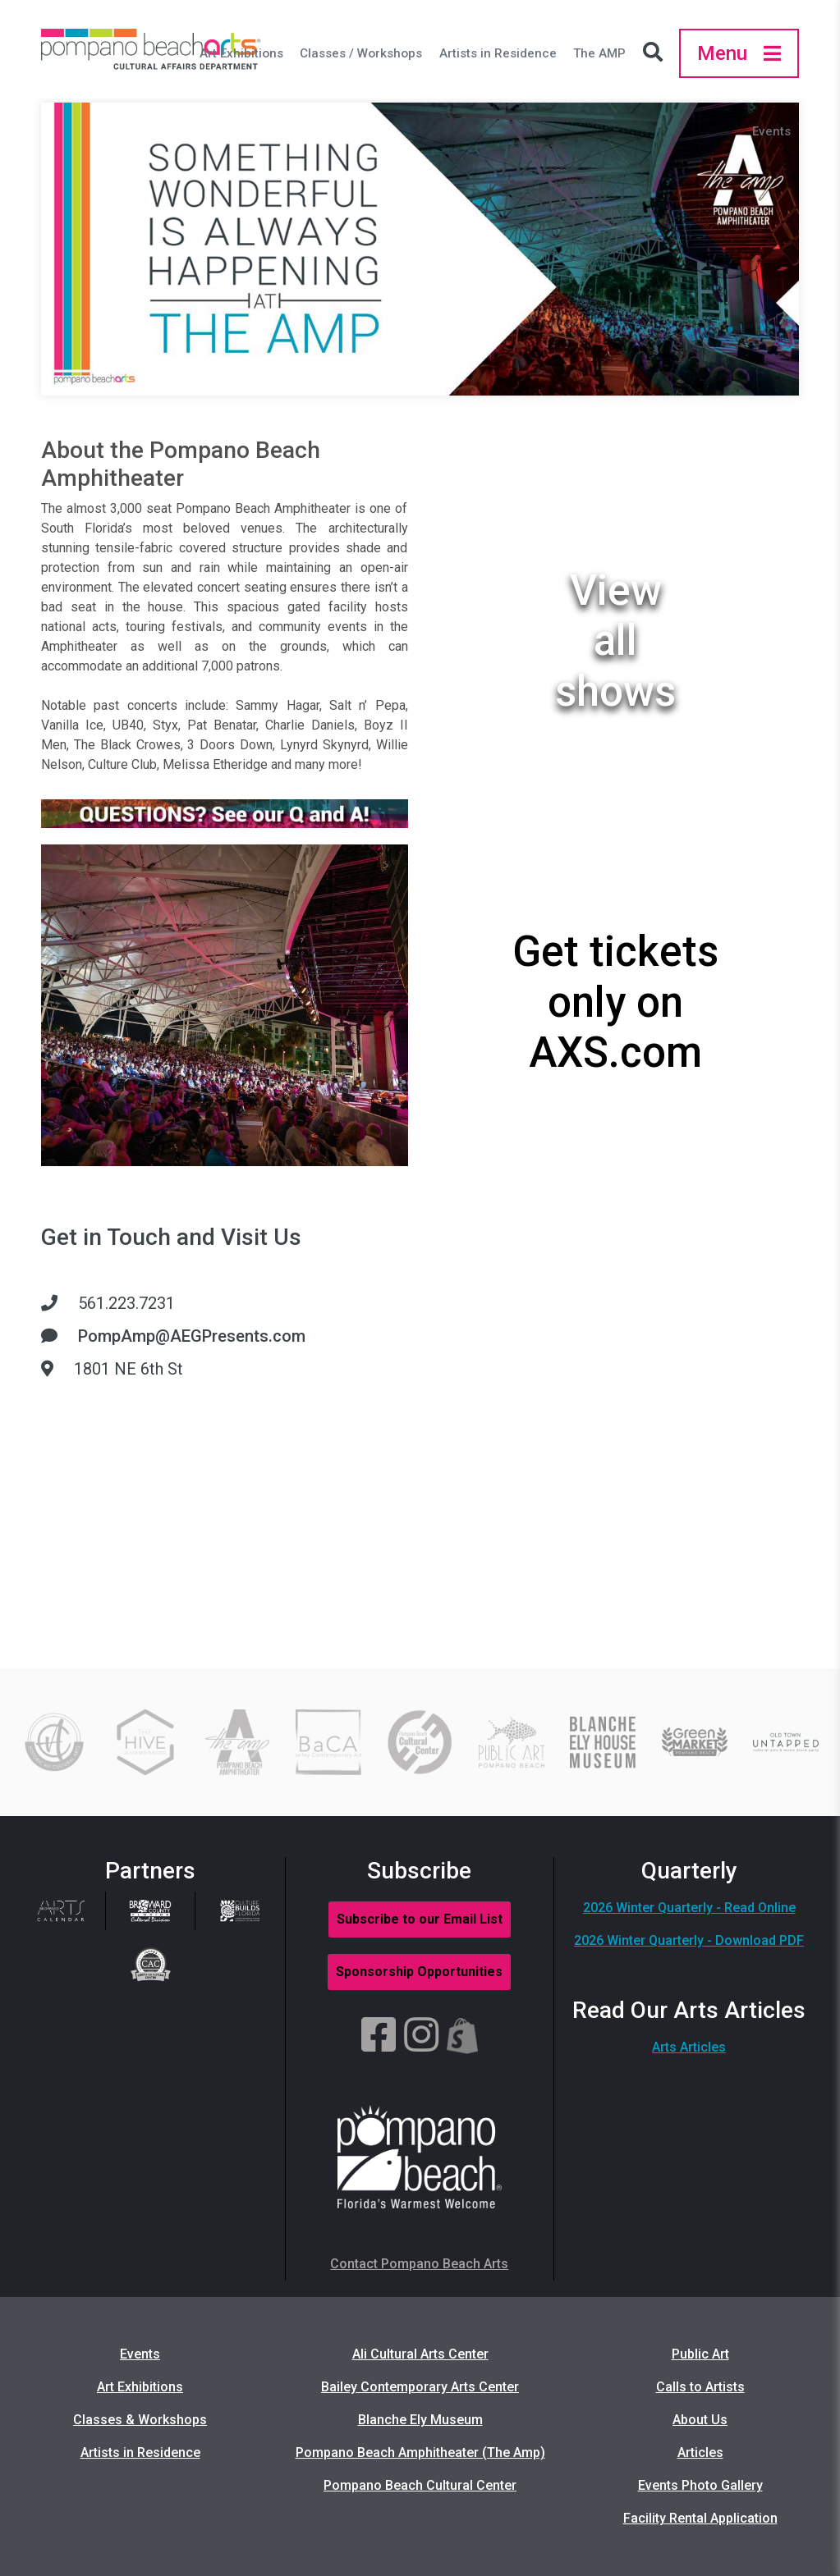  What do you see at coordinates (498, 53) in the screenshot?
I see `Artists in Residence` at bounding box center [498, 53].